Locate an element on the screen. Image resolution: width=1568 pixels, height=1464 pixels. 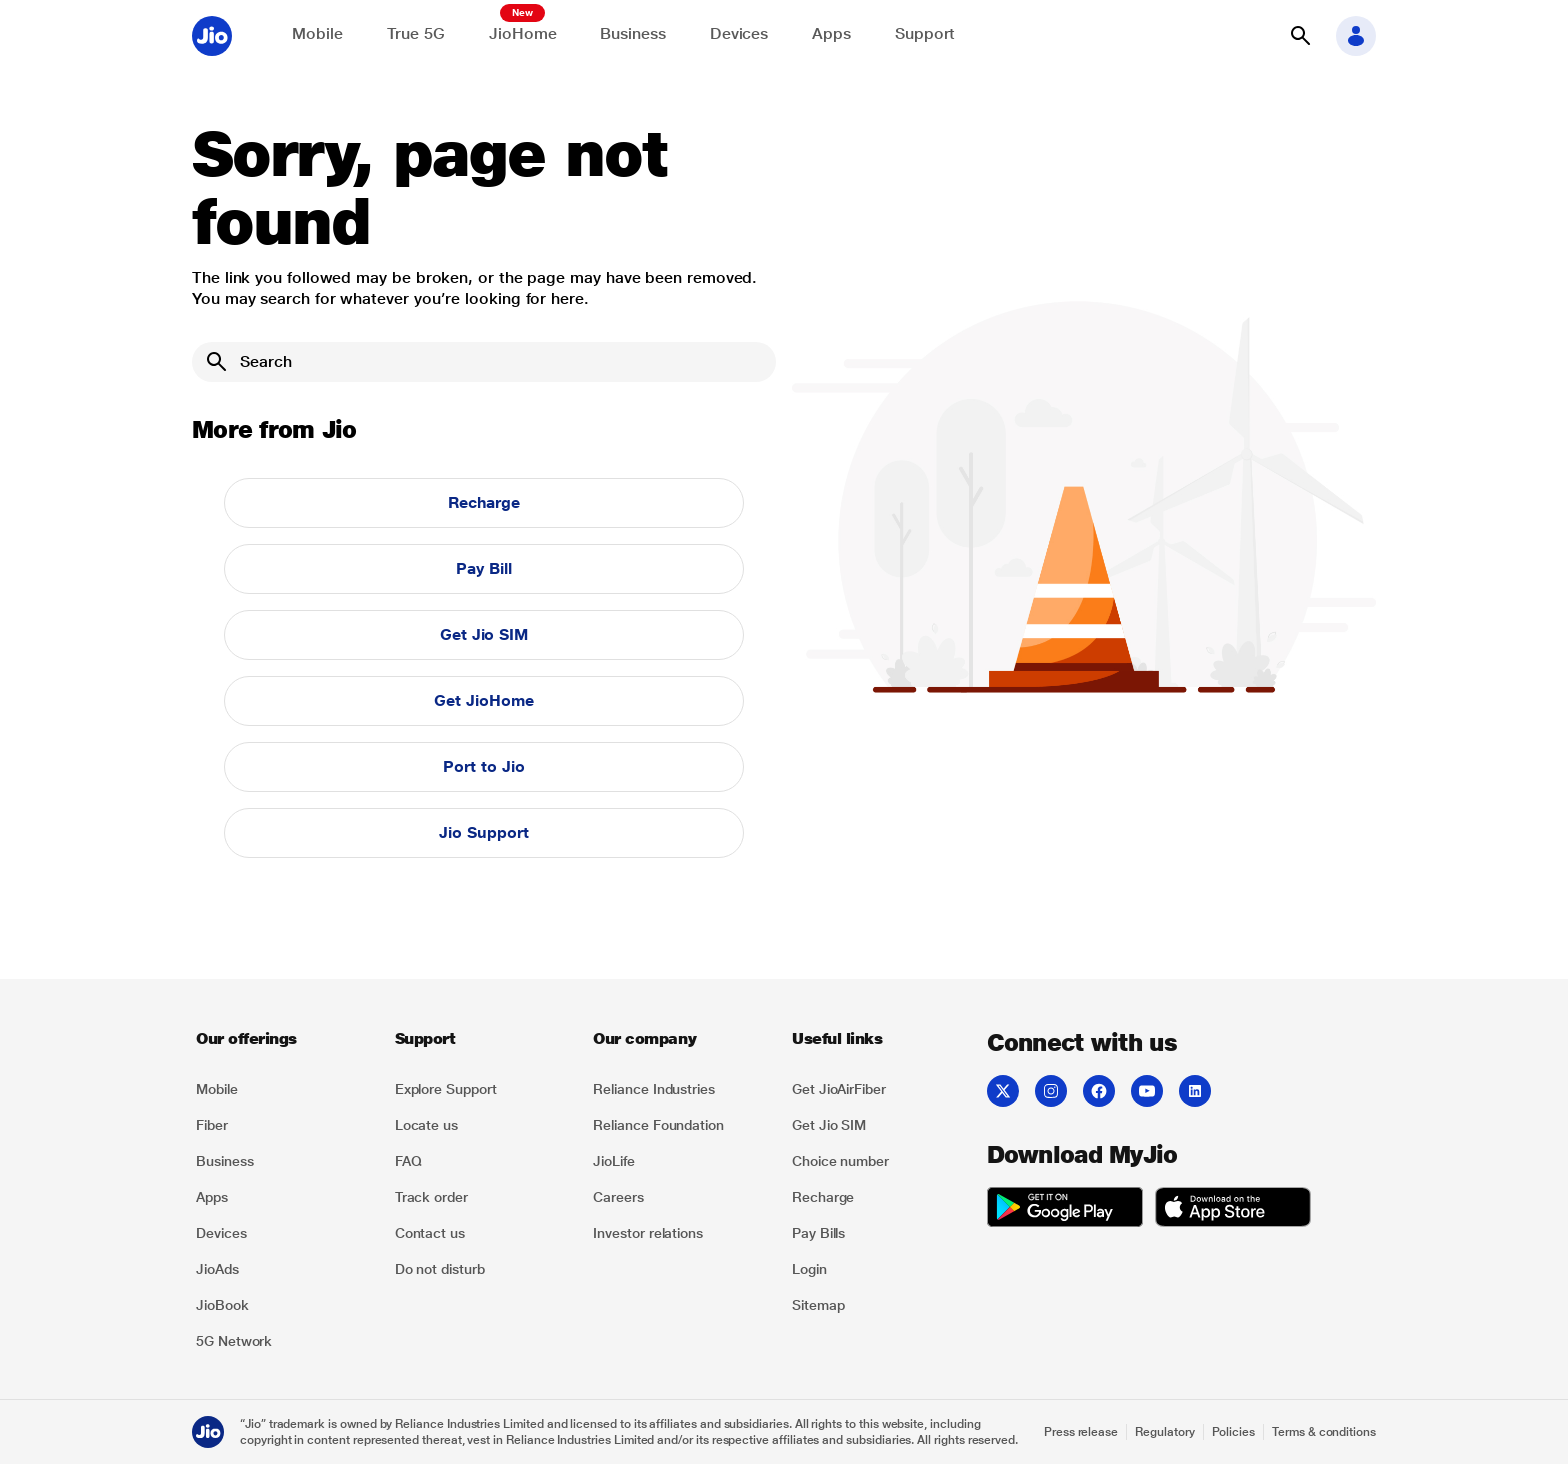
True 5G [Explore now the Jio True 5G delights] is located at coordinates (416, 33).